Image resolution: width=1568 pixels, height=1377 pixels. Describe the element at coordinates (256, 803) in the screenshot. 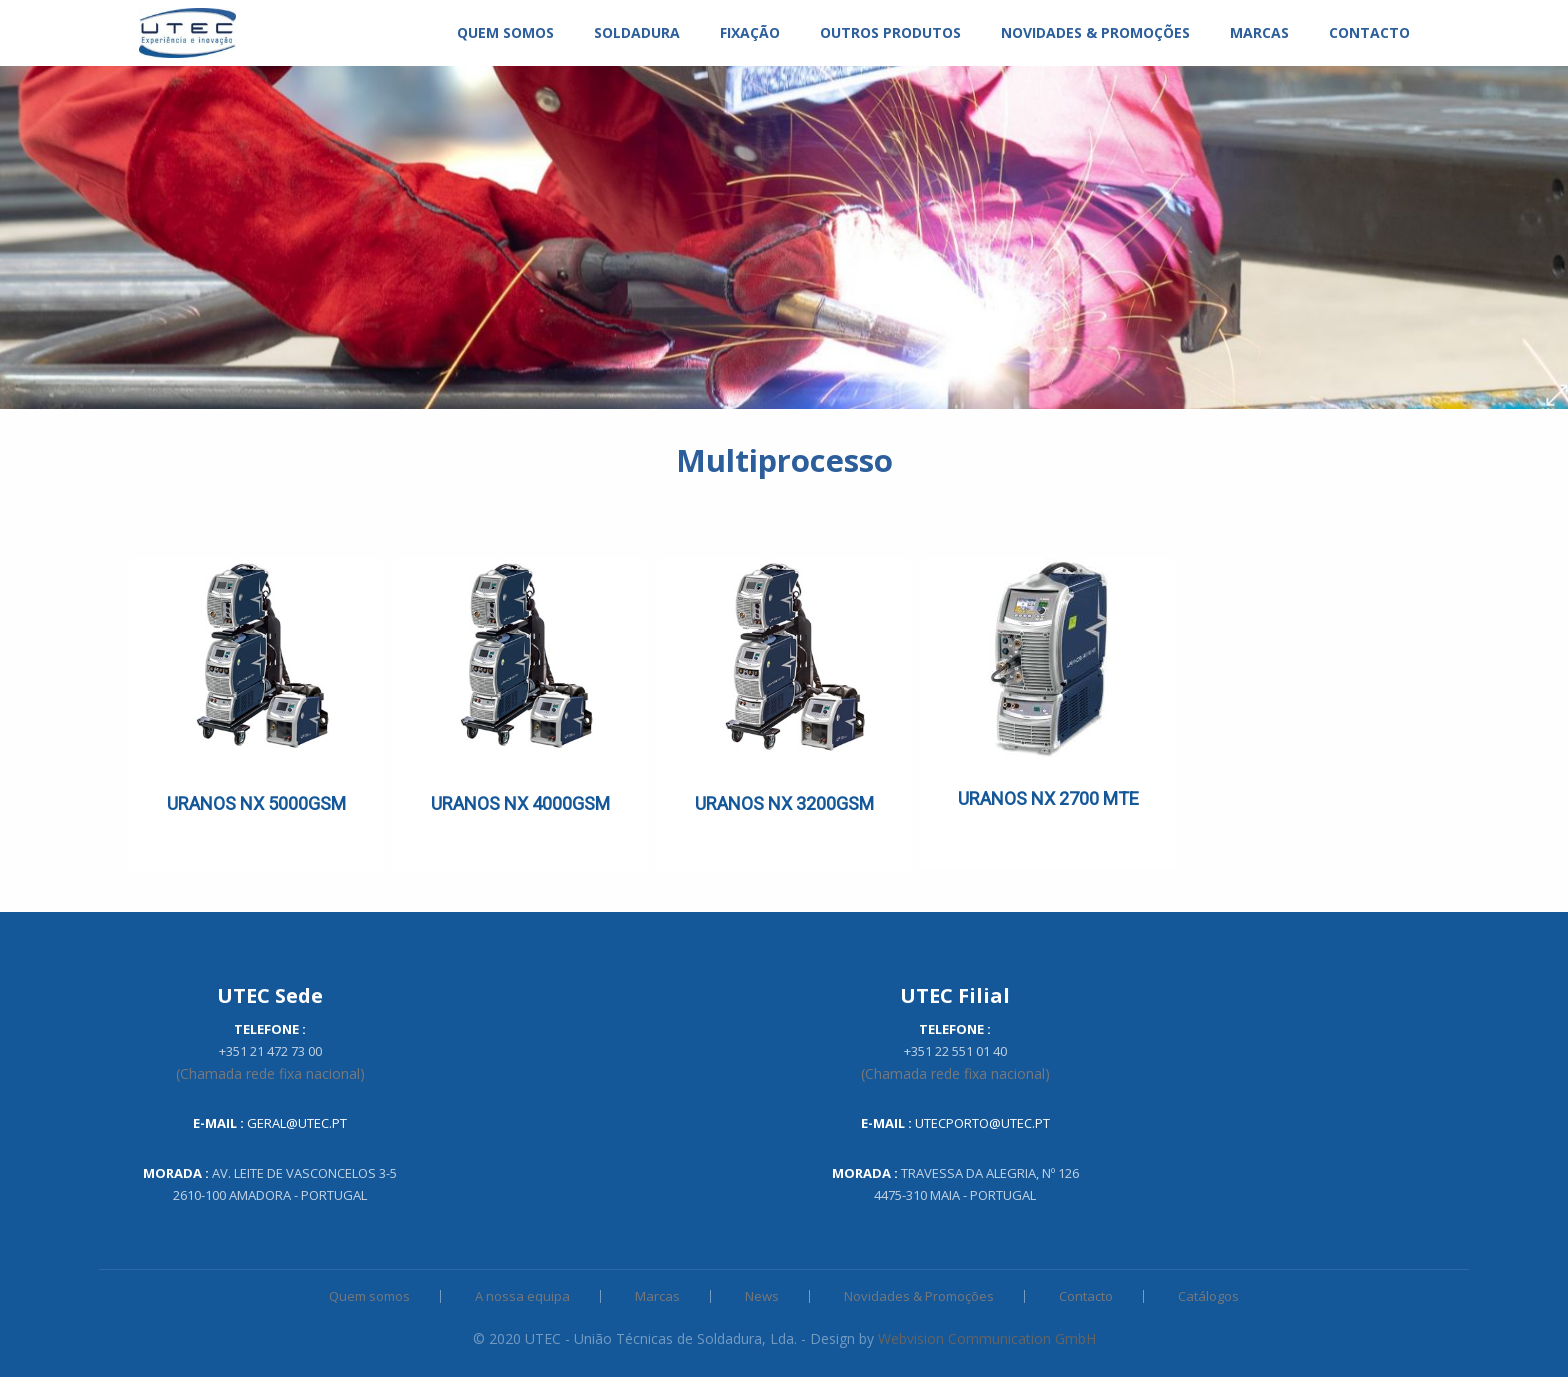

I see `URANOS NX 5000GSM` at that location.